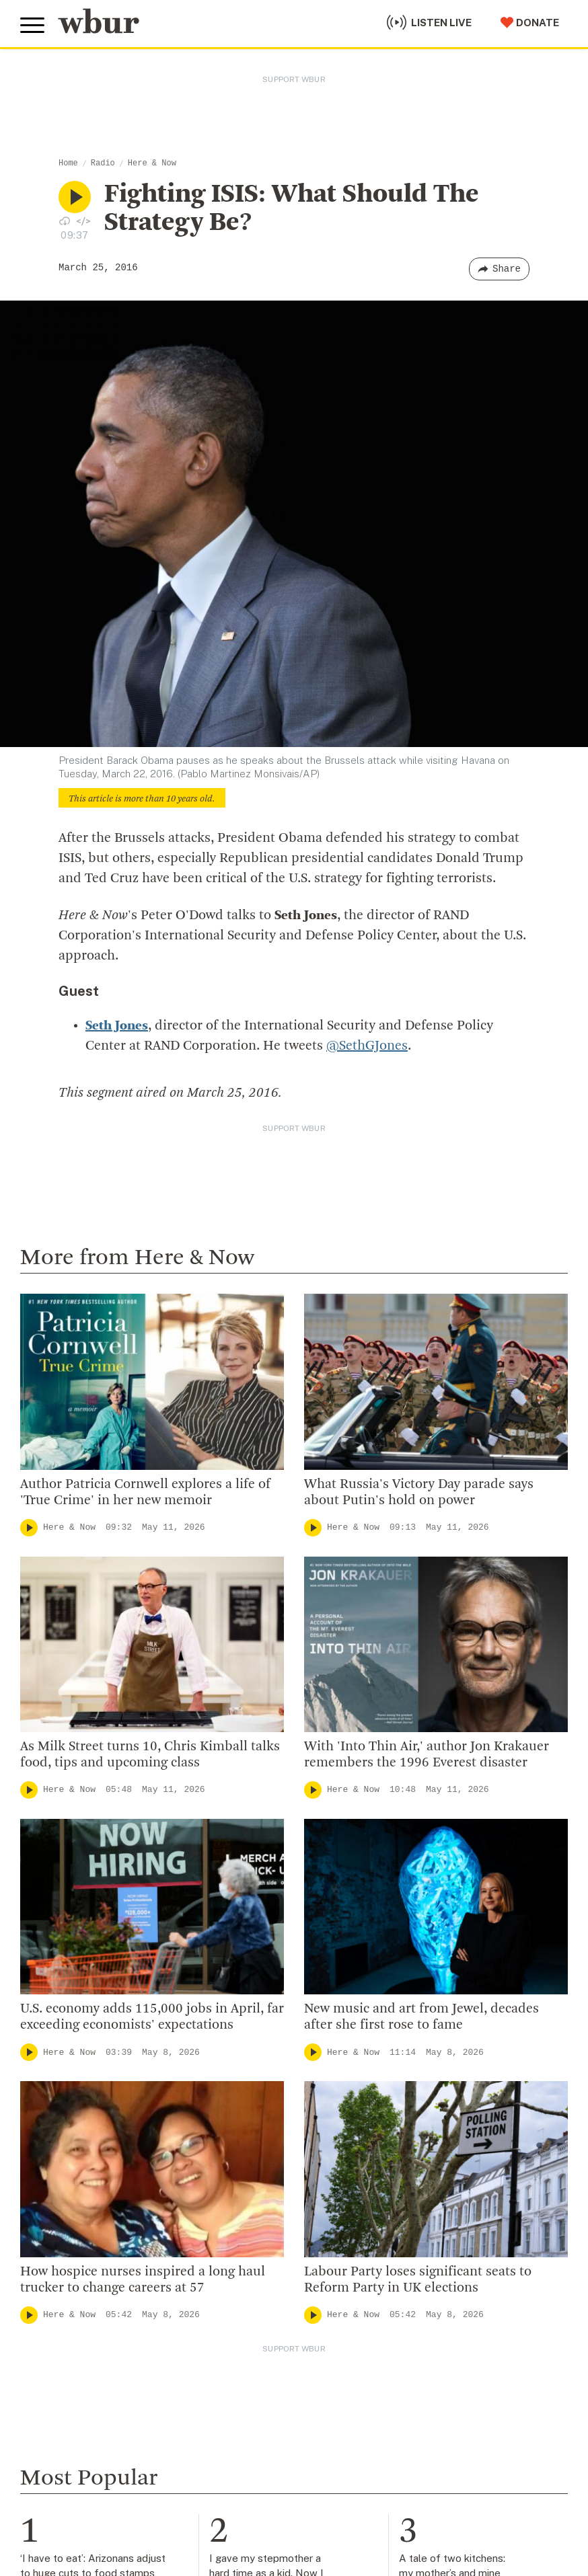  What do you see at coordinates (66, 2329) in the screenshot?
I see `Make A Donation` at bounding box center [66, 2329].